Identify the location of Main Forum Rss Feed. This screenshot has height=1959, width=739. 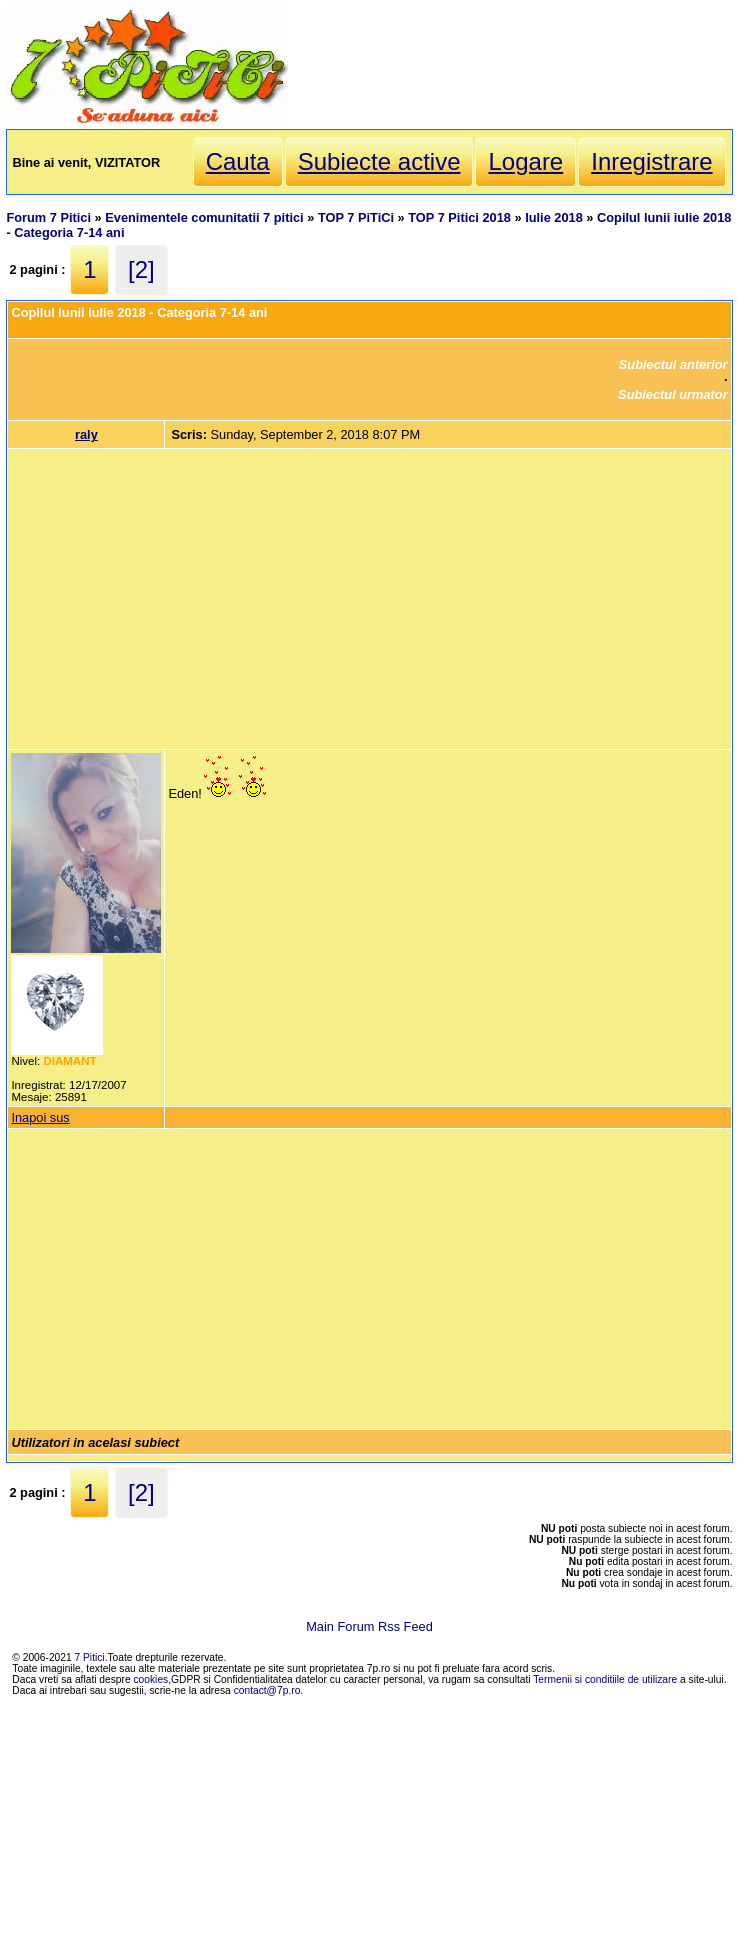
(369, 1626).